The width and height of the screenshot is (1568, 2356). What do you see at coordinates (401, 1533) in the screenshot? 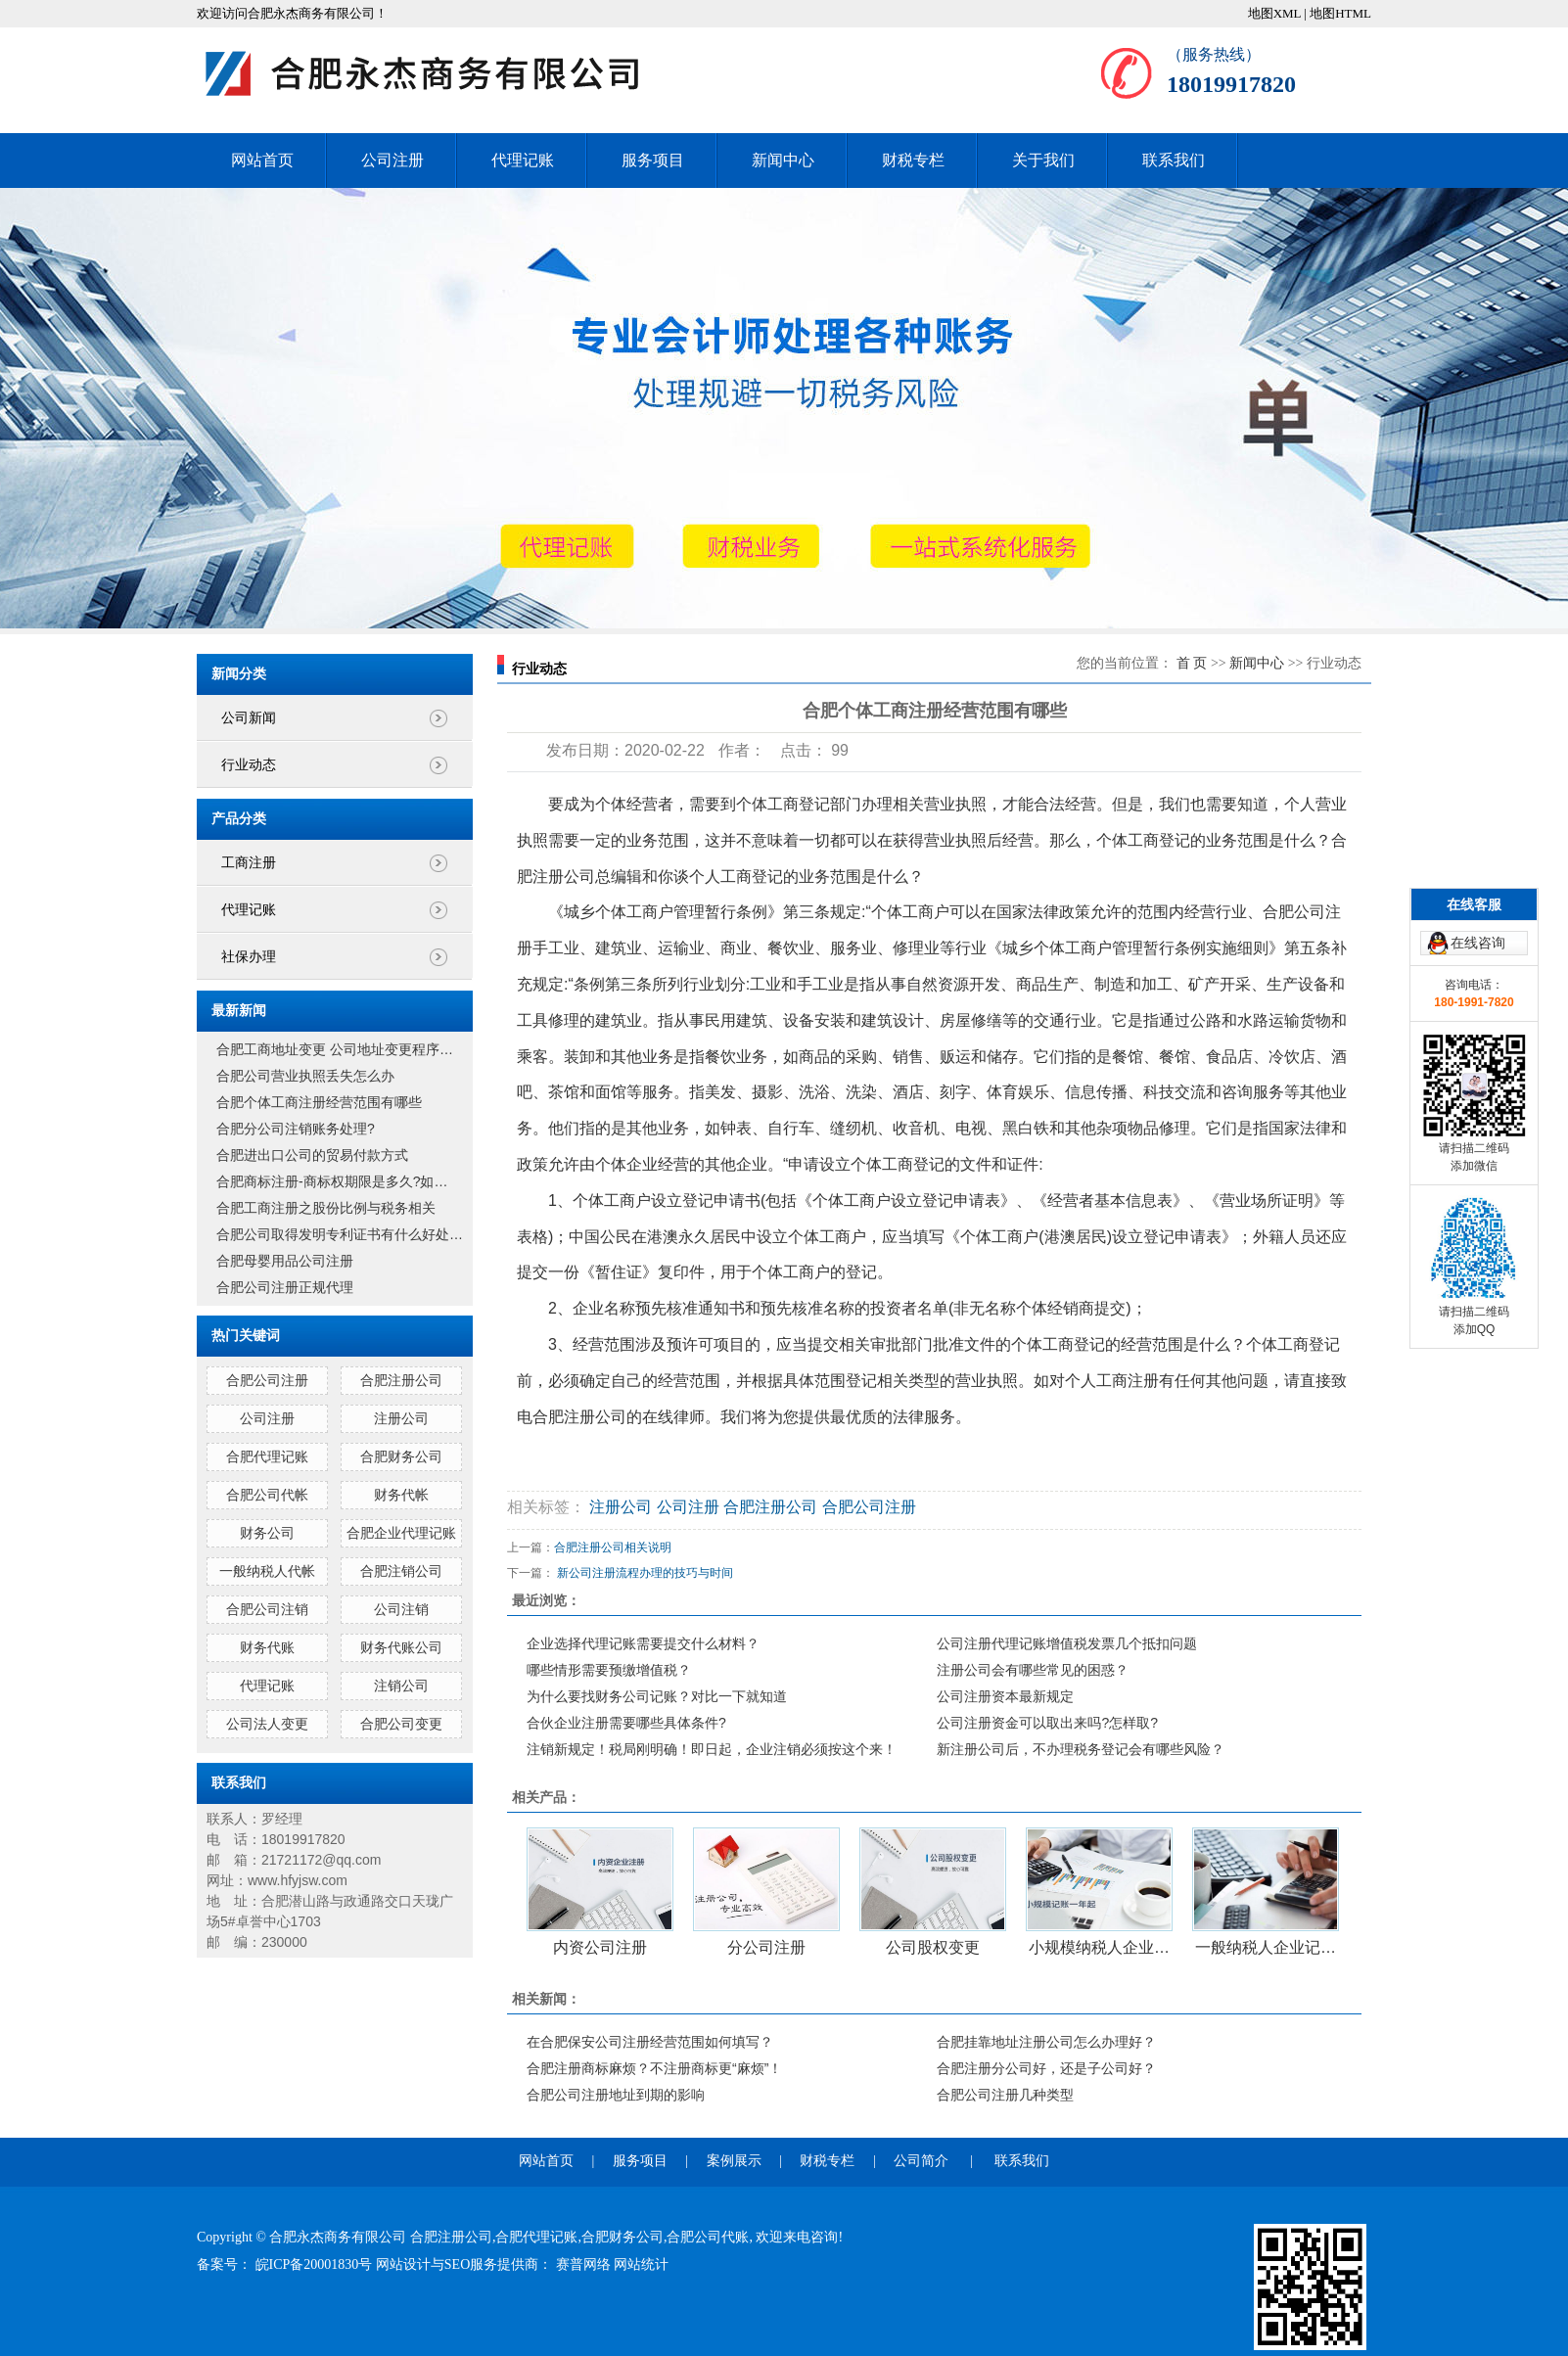
I see `合肥企业代理记账` at bounding box center [401, 1533].